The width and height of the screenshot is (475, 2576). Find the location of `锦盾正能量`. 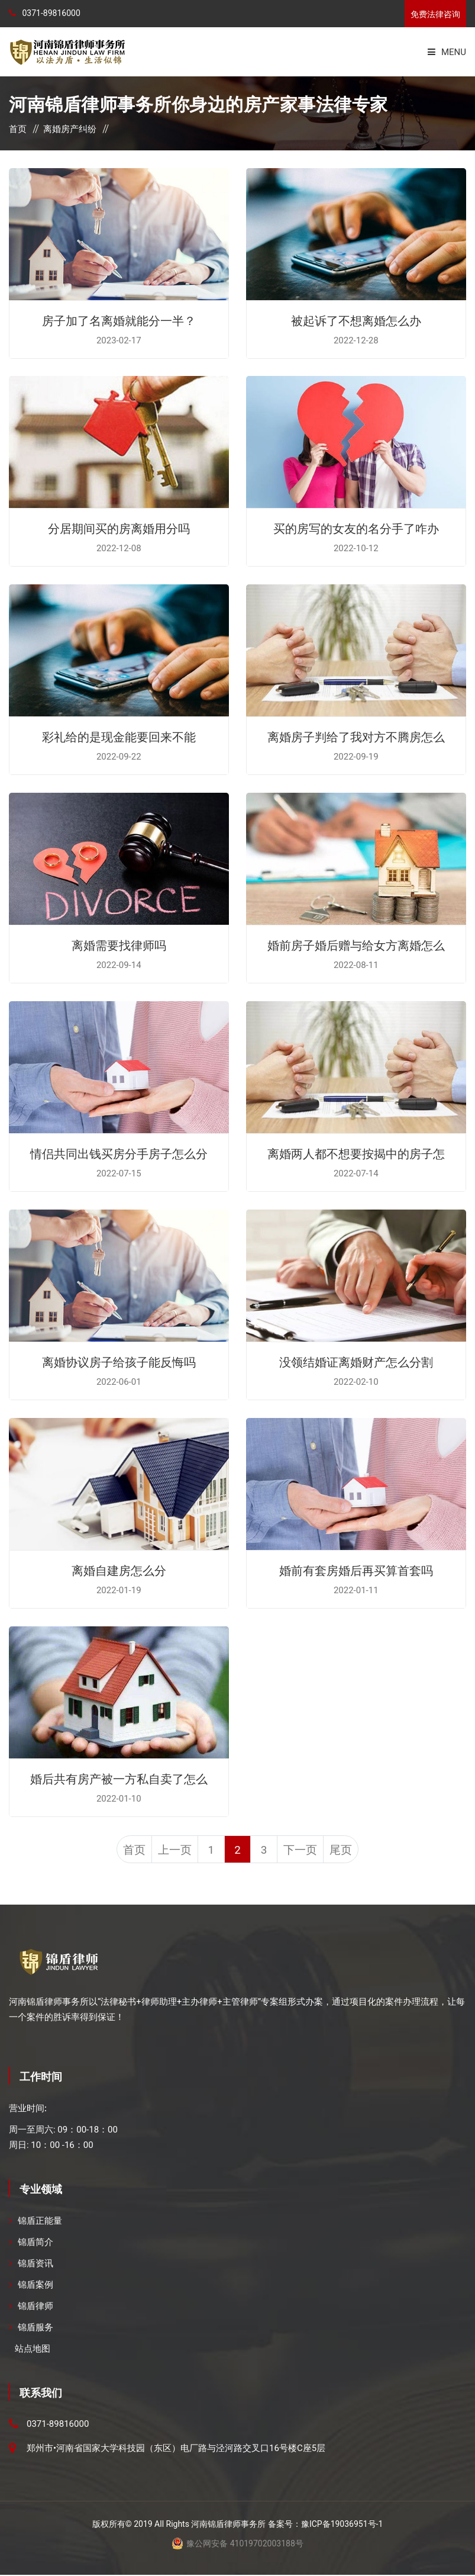

锦盾正能量 is located at coordinates (40, 2222).